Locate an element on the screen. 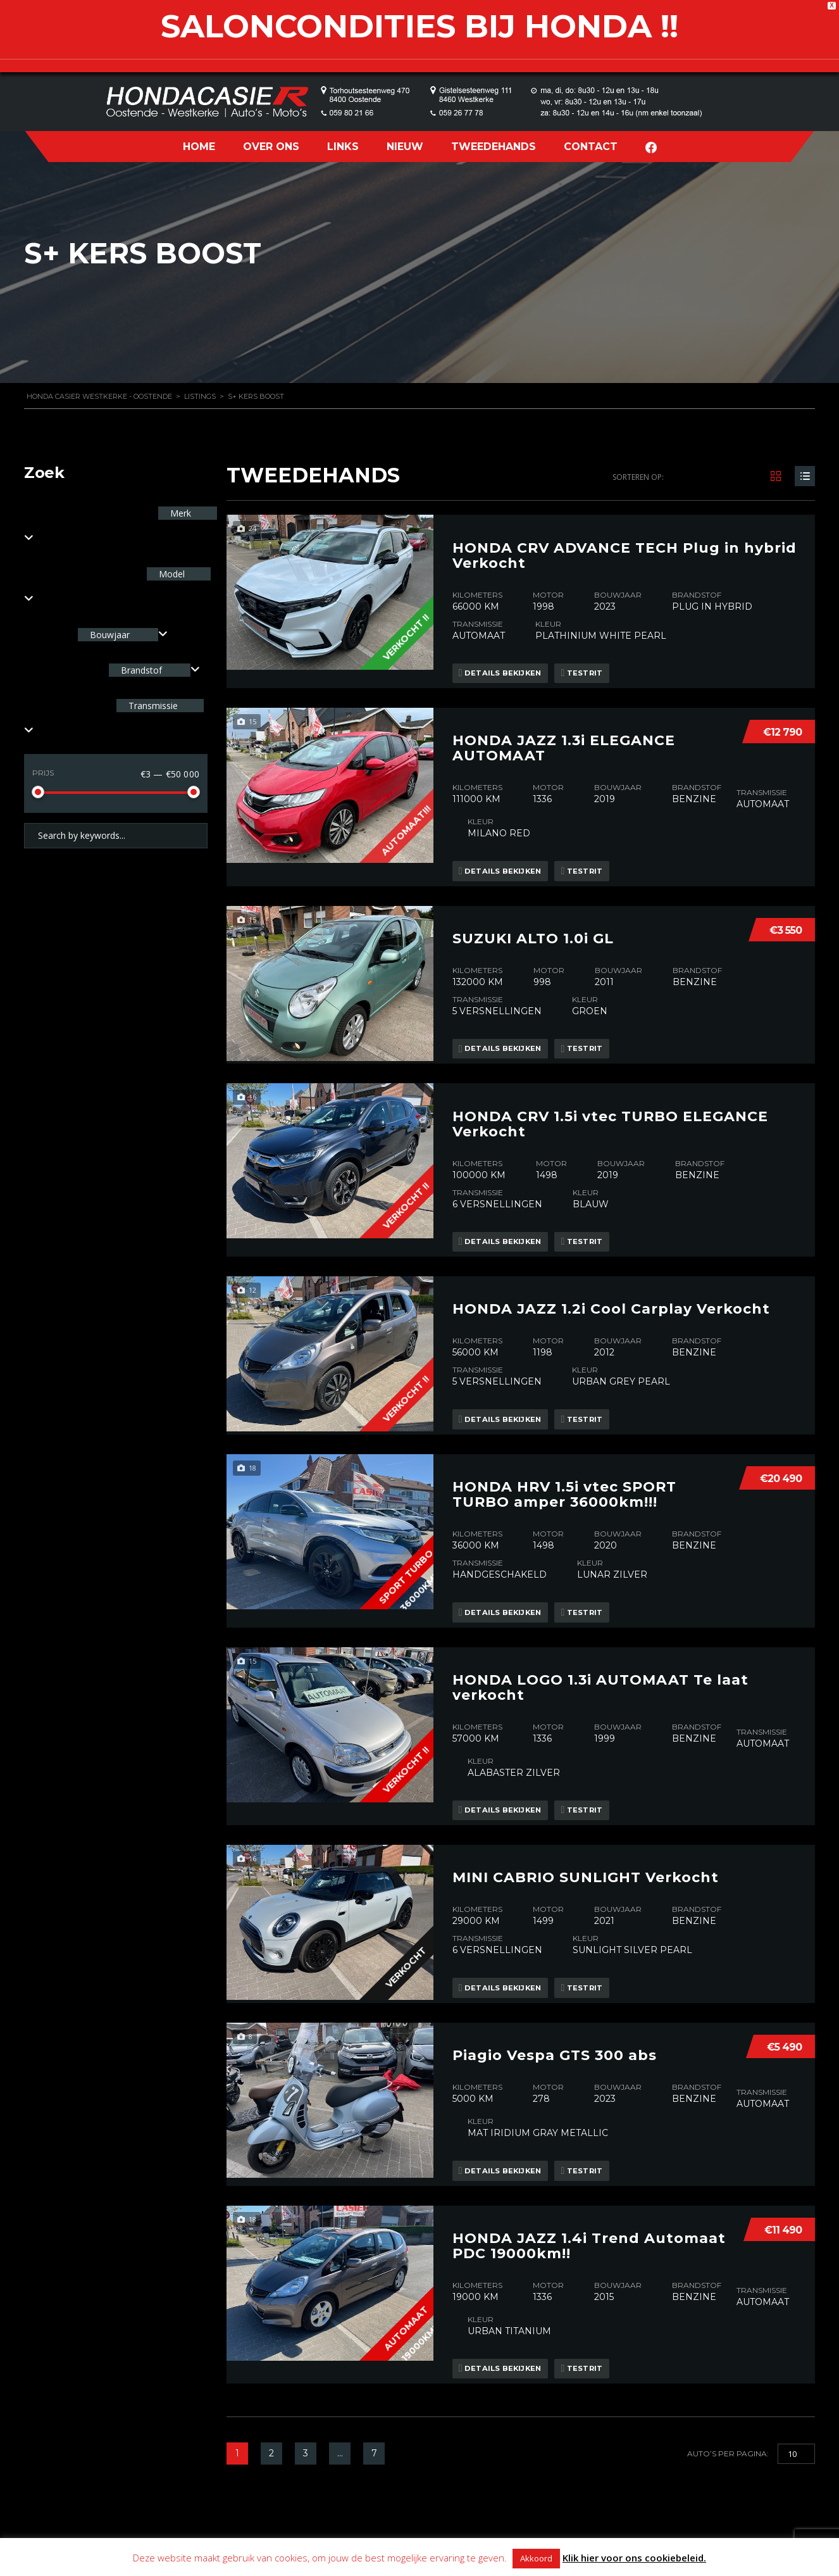 The image size is (839, 2576). HOME is located at coordinates (199, 147).